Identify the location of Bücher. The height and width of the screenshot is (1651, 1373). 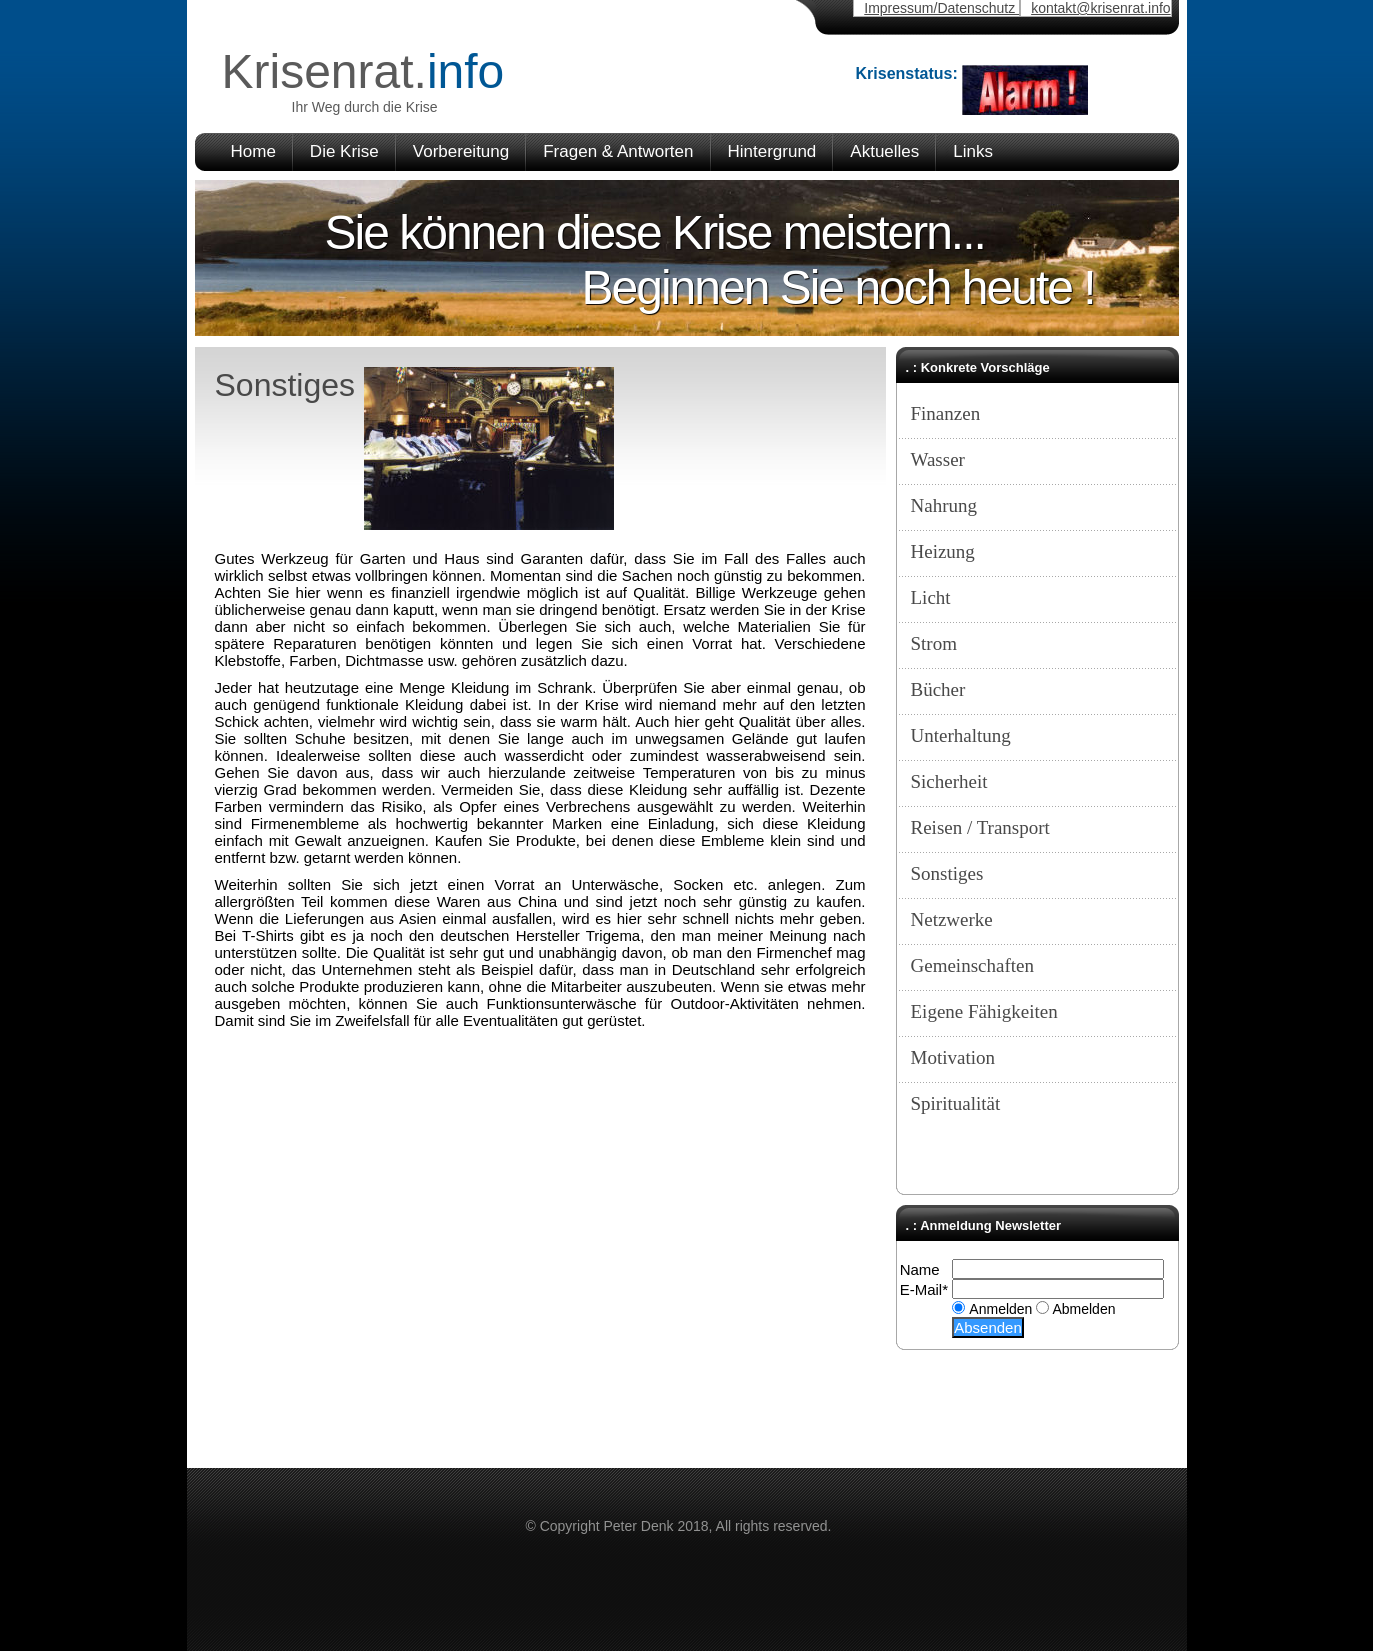
(938, 689).